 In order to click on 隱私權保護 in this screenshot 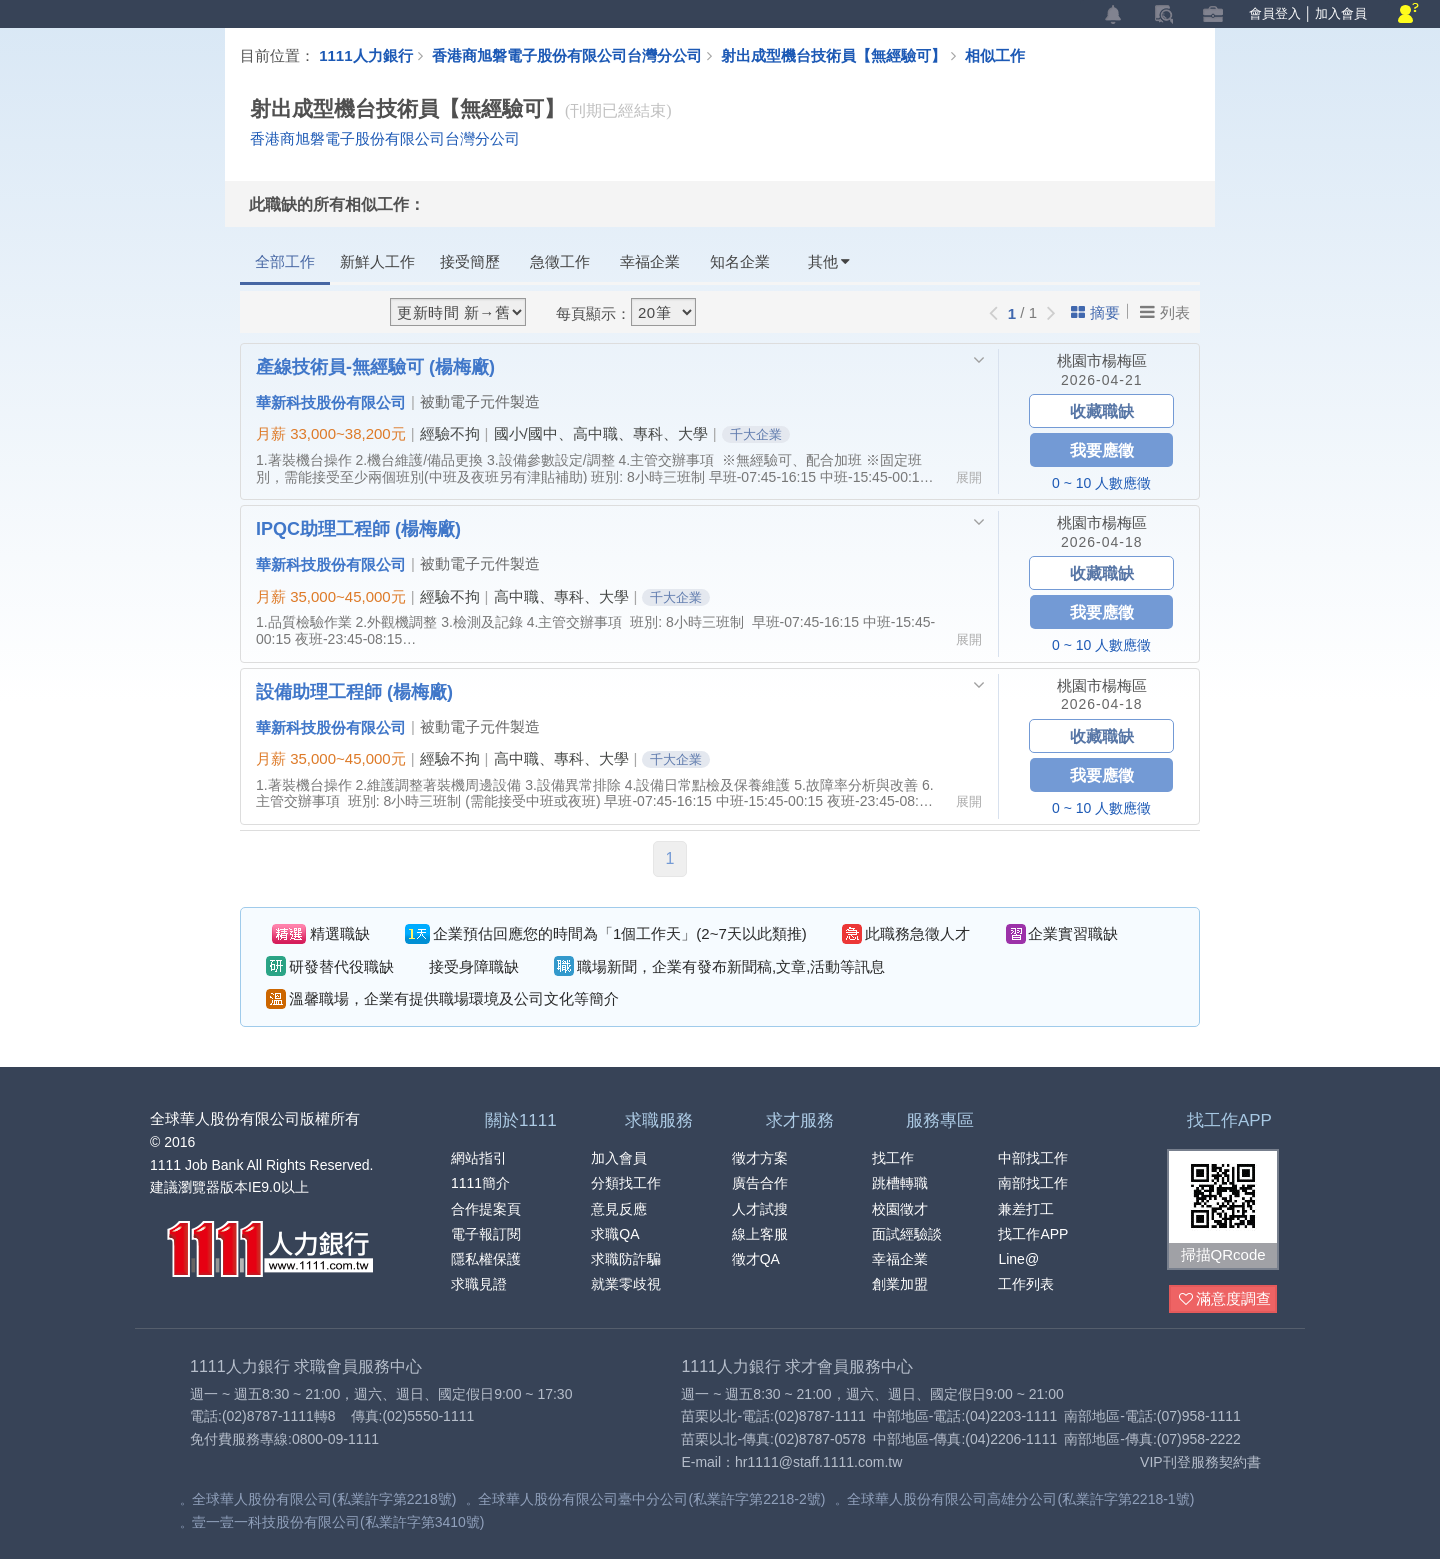, I will do `click(486, 1259)`.